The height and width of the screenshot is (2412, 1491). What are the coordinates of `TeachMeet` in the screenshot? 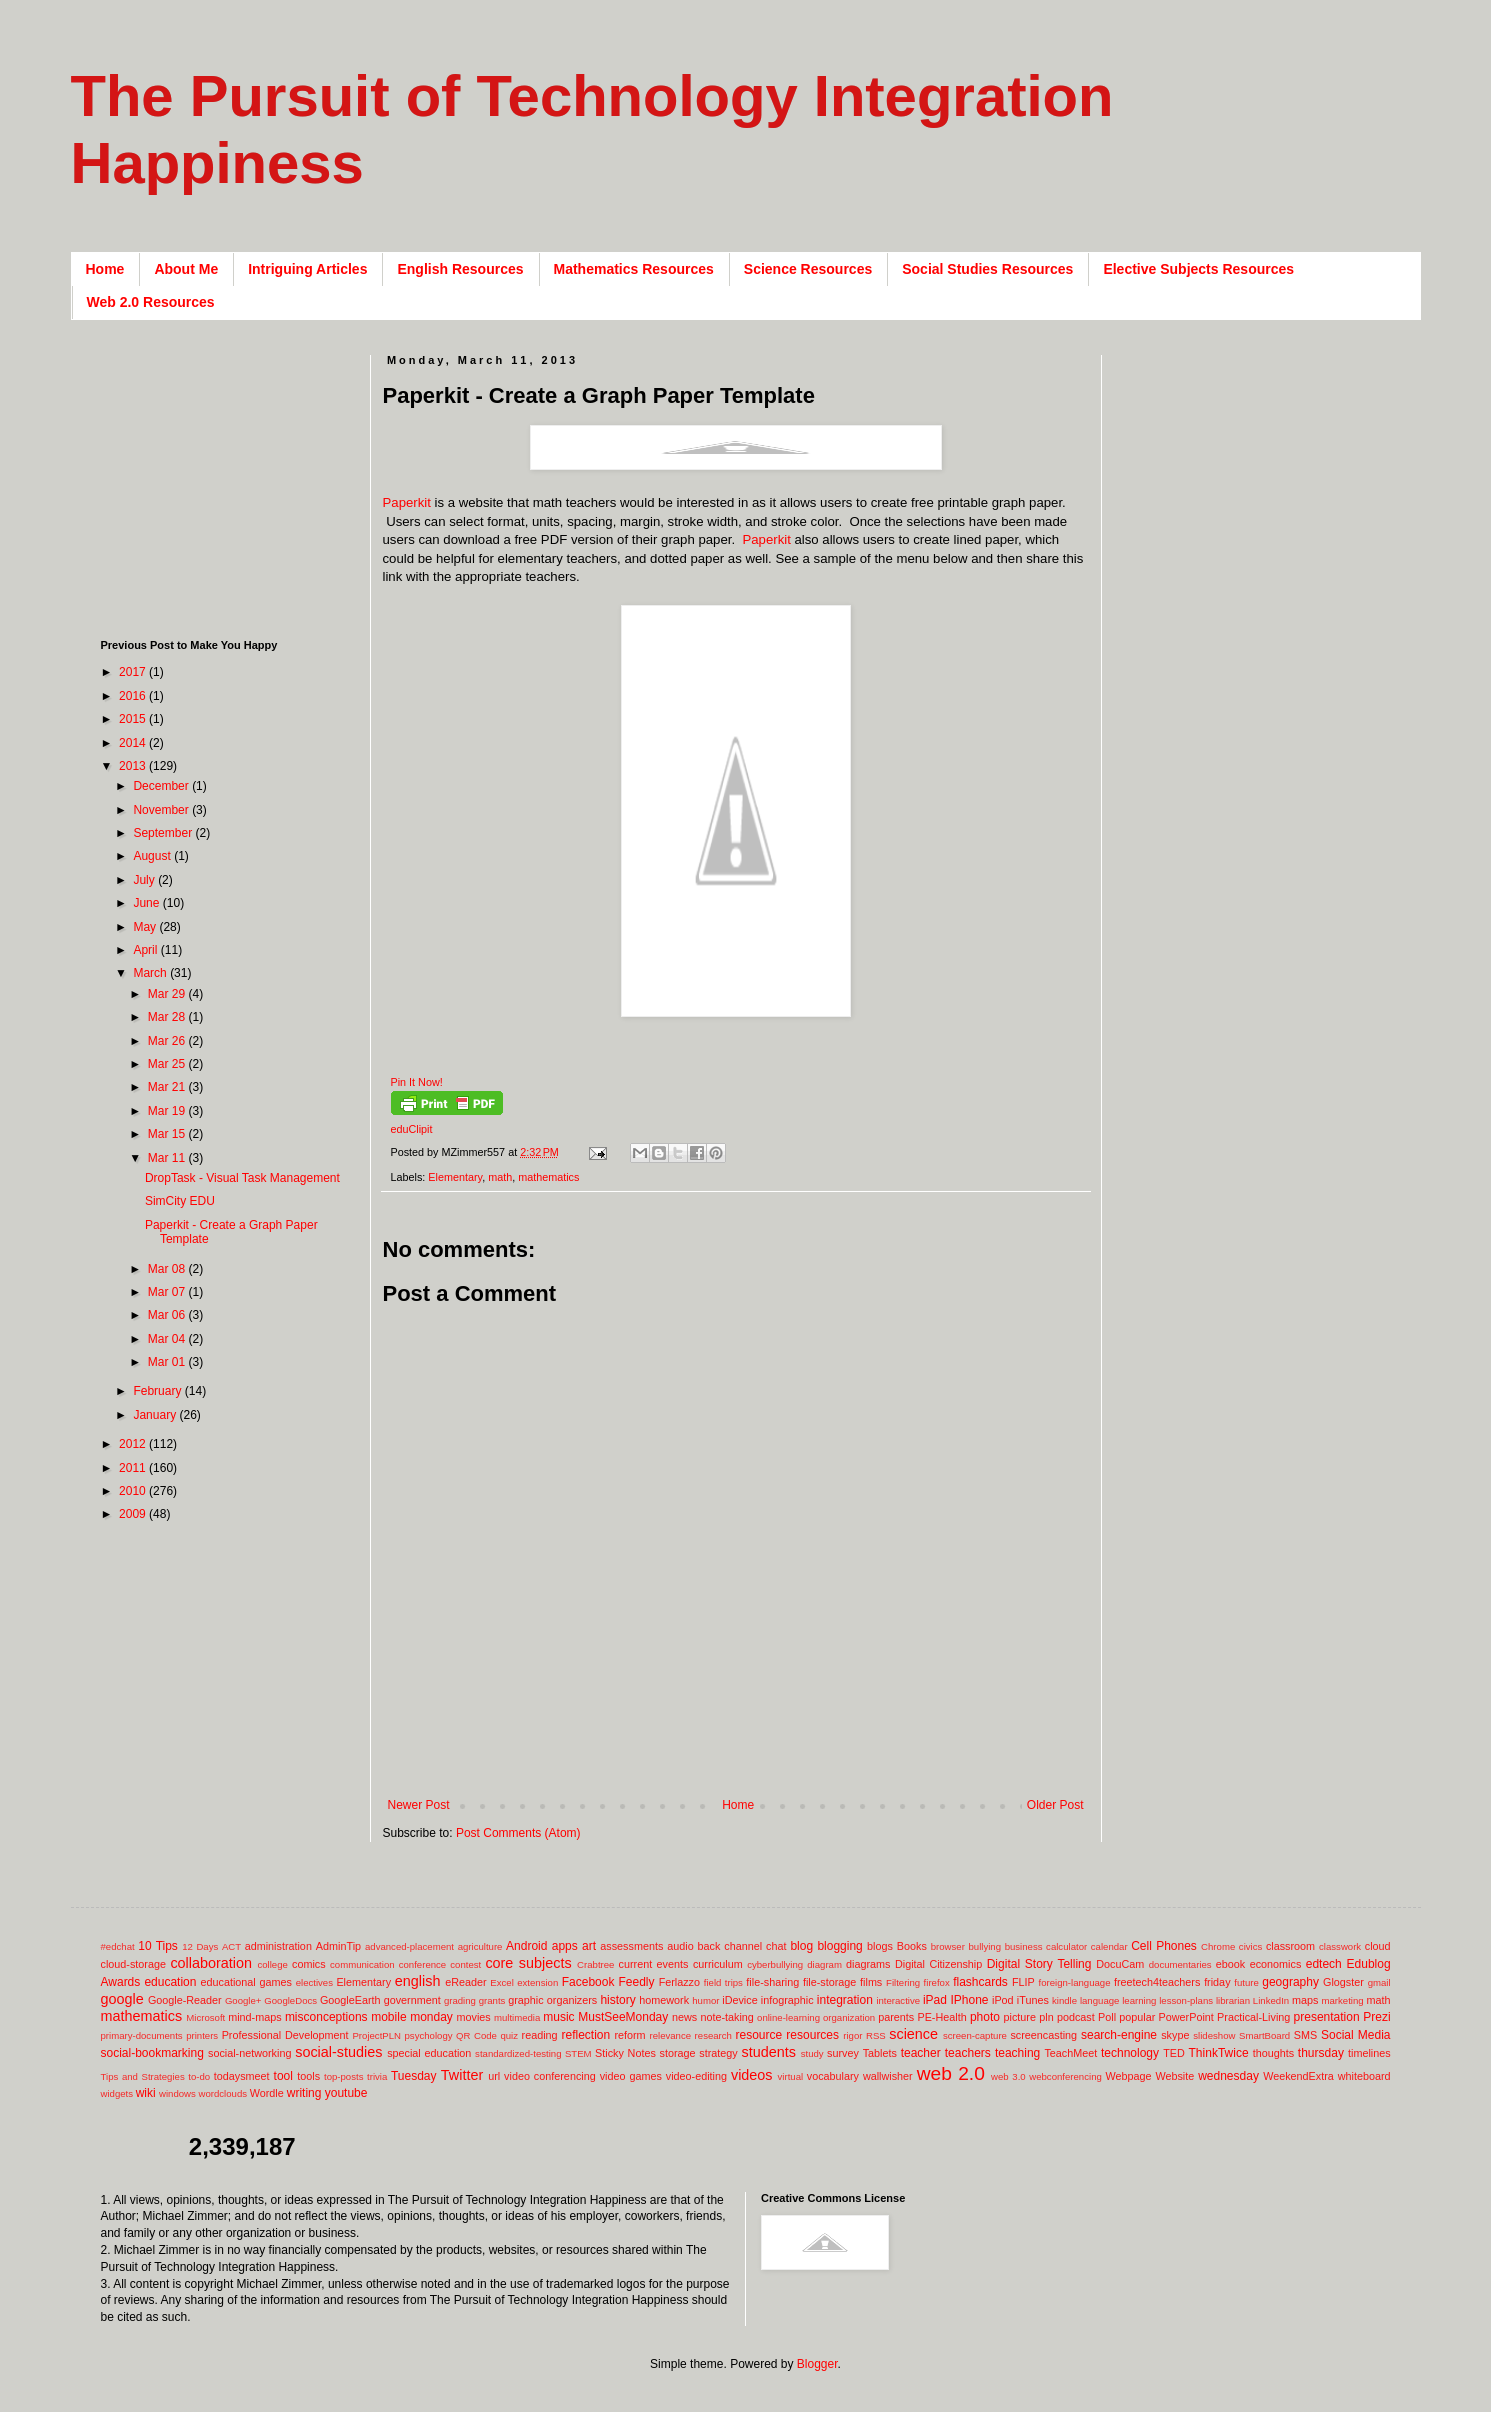 It's located at (1070, 2053).